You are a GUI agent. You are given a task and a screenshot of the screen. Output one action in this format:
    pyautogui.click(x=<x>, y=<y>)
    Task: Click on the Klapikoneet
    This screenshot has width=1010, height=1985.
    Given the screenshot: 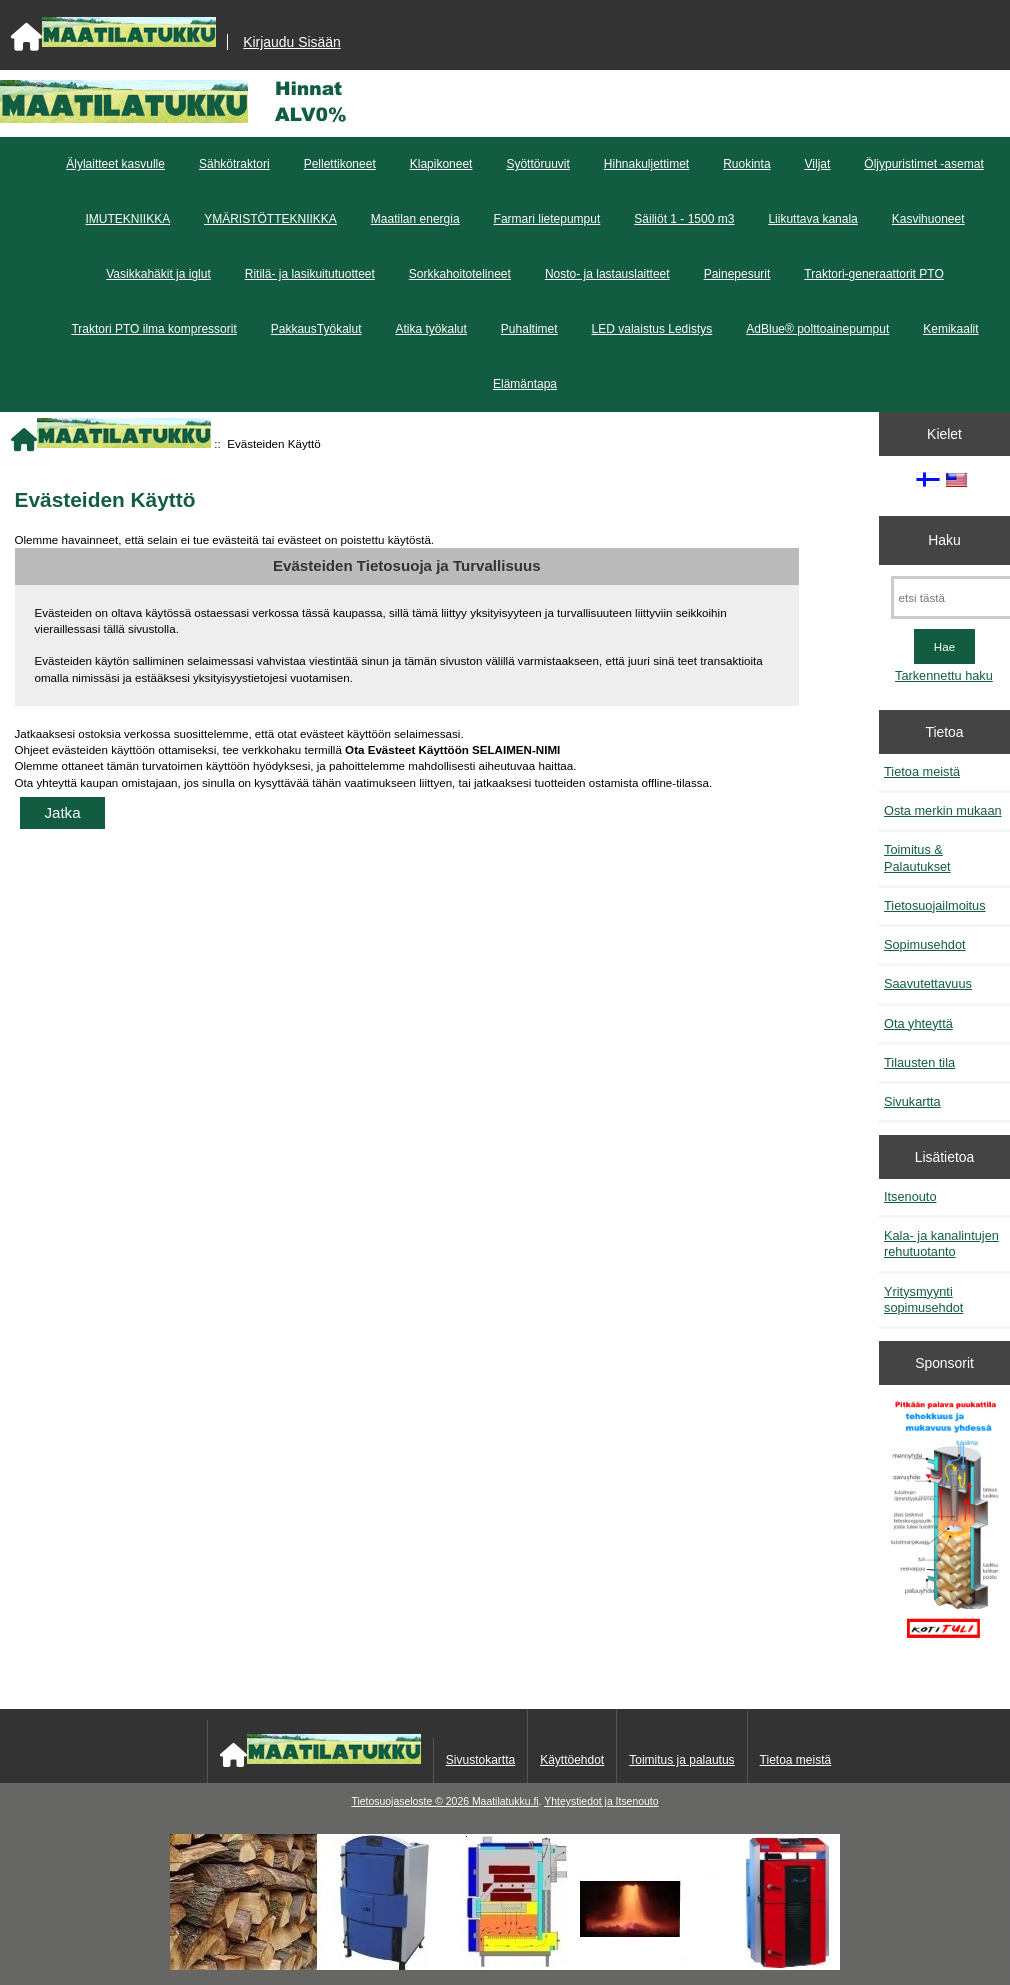 What is the action you would take?
    pyautogui.click(x=441, y=164)
    